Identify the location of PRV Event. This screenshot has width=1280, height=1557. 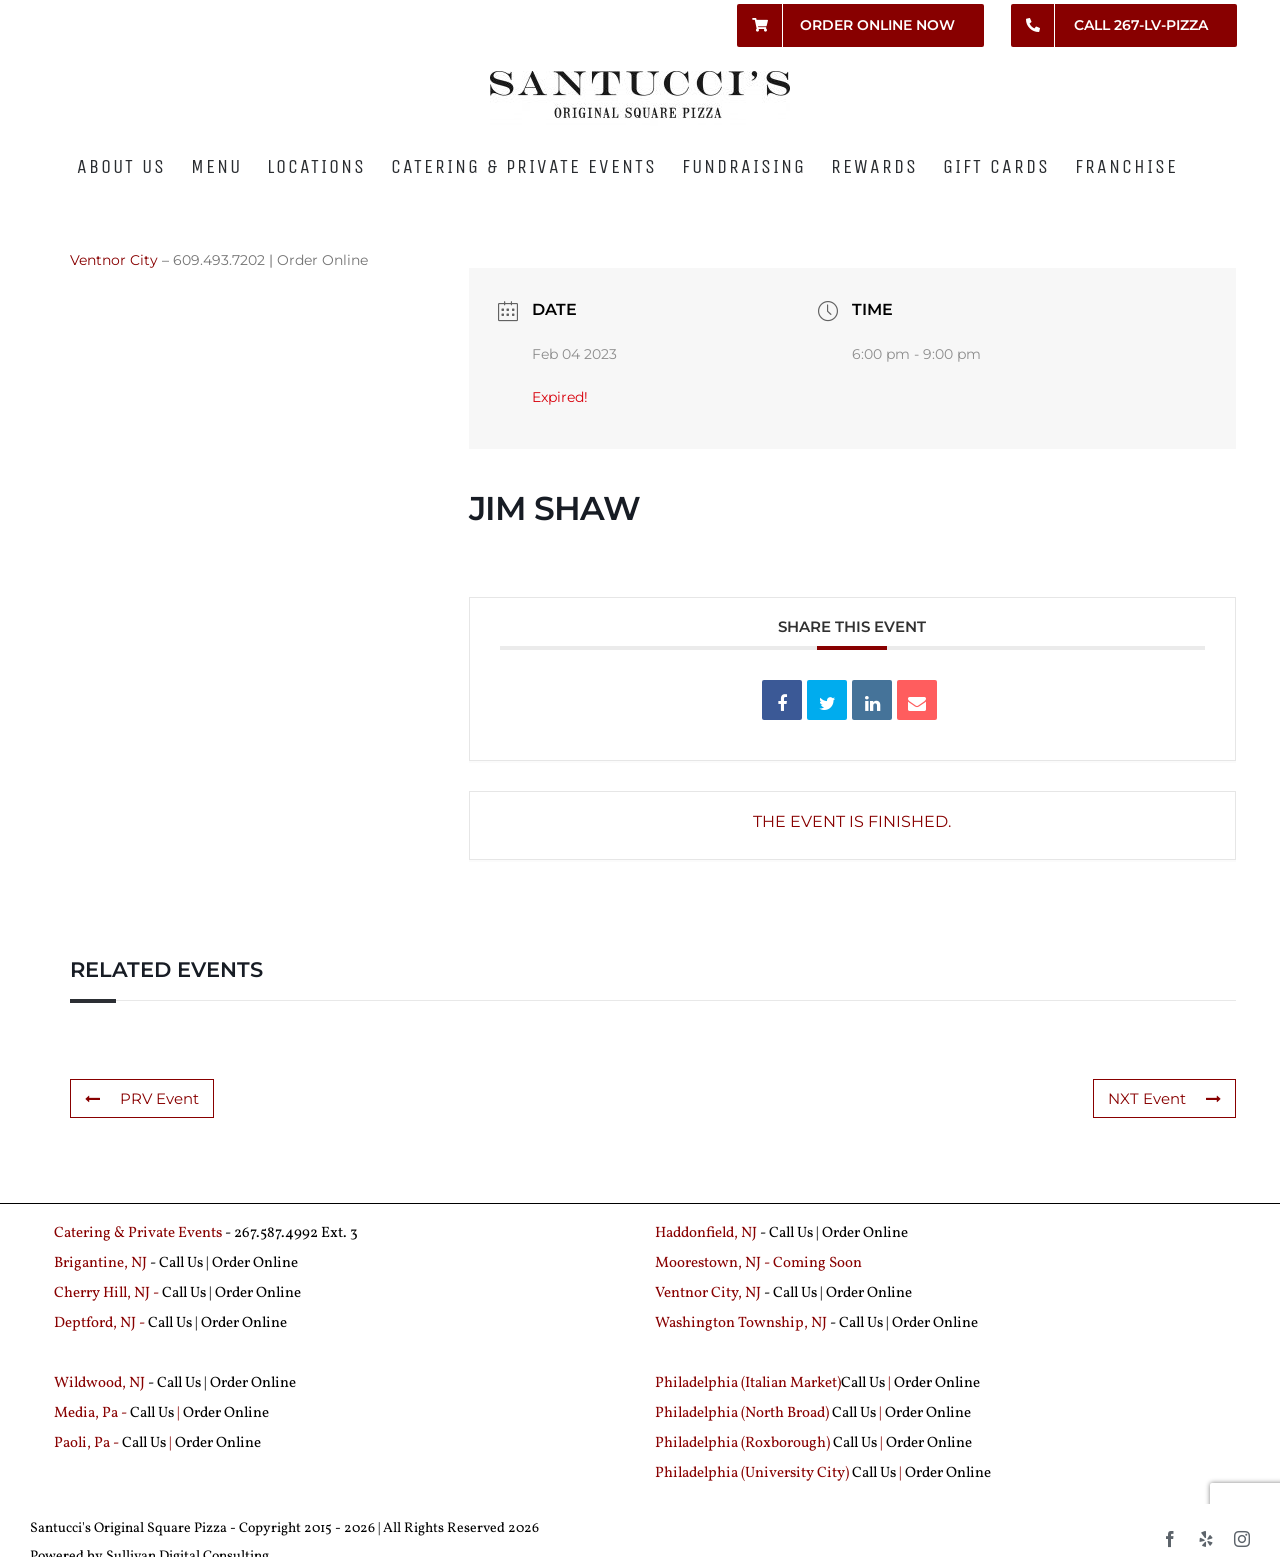
(142, 1098).